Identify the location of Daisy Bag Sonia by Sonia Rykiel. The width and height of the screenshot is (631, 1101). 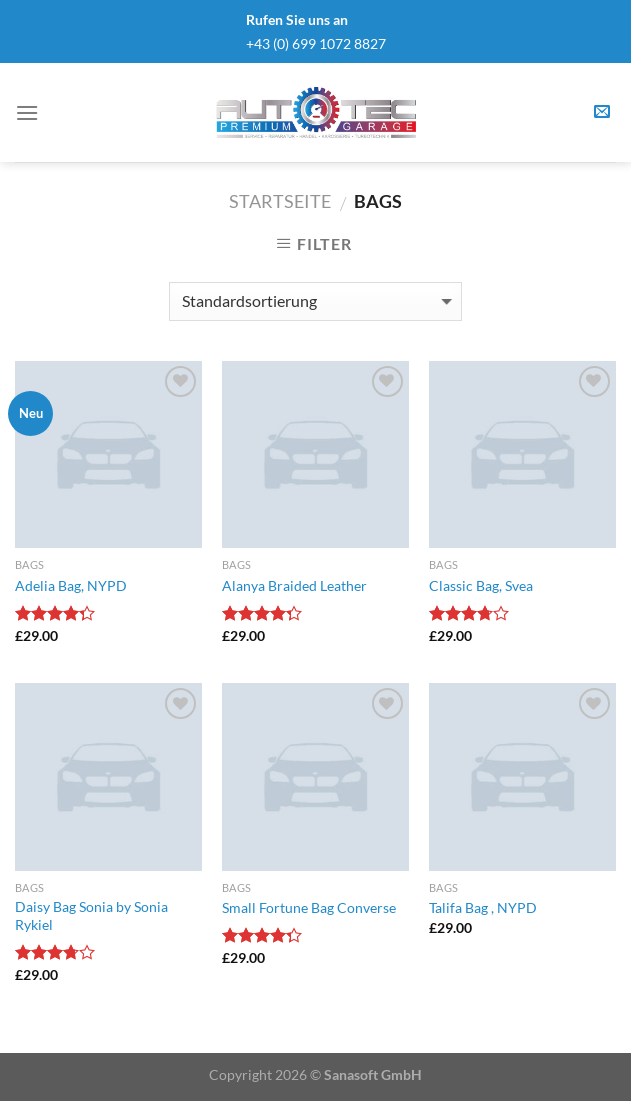
(91, 916).